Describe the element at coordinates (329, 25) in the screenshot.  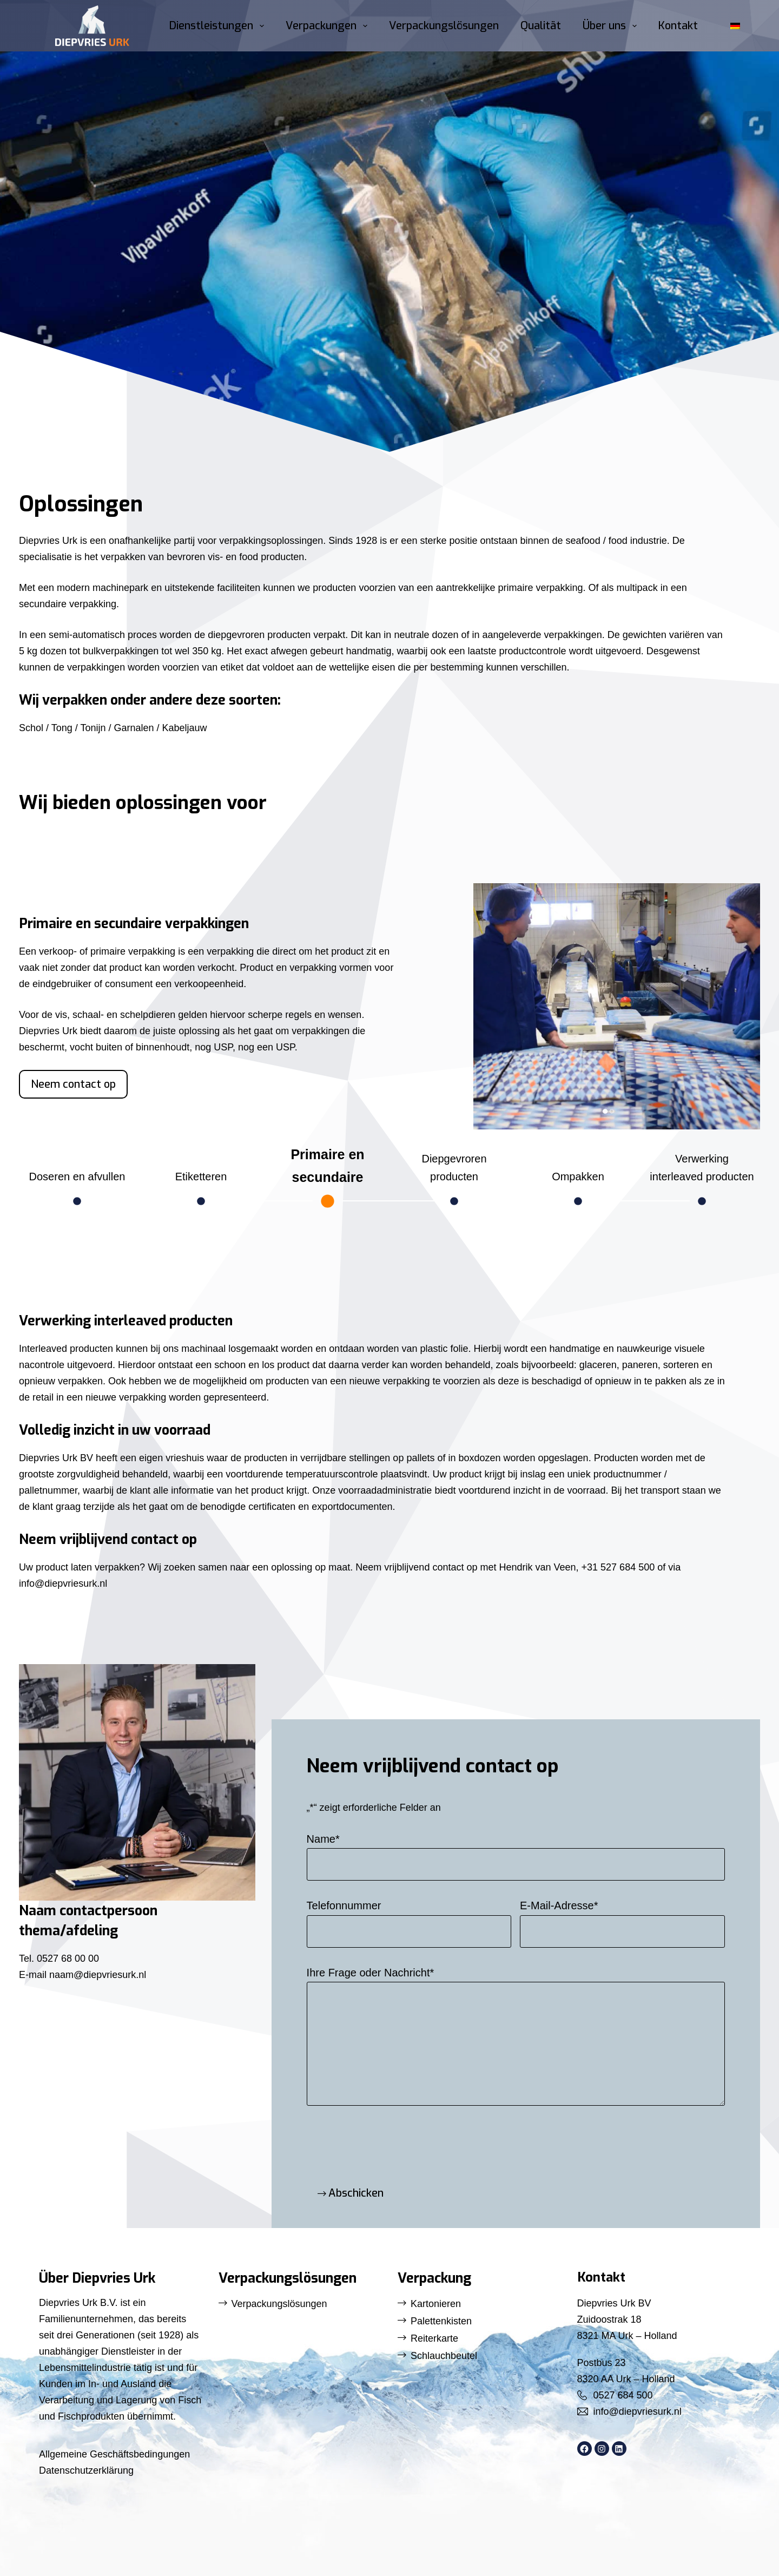
I see `Verpackungen` at that location.